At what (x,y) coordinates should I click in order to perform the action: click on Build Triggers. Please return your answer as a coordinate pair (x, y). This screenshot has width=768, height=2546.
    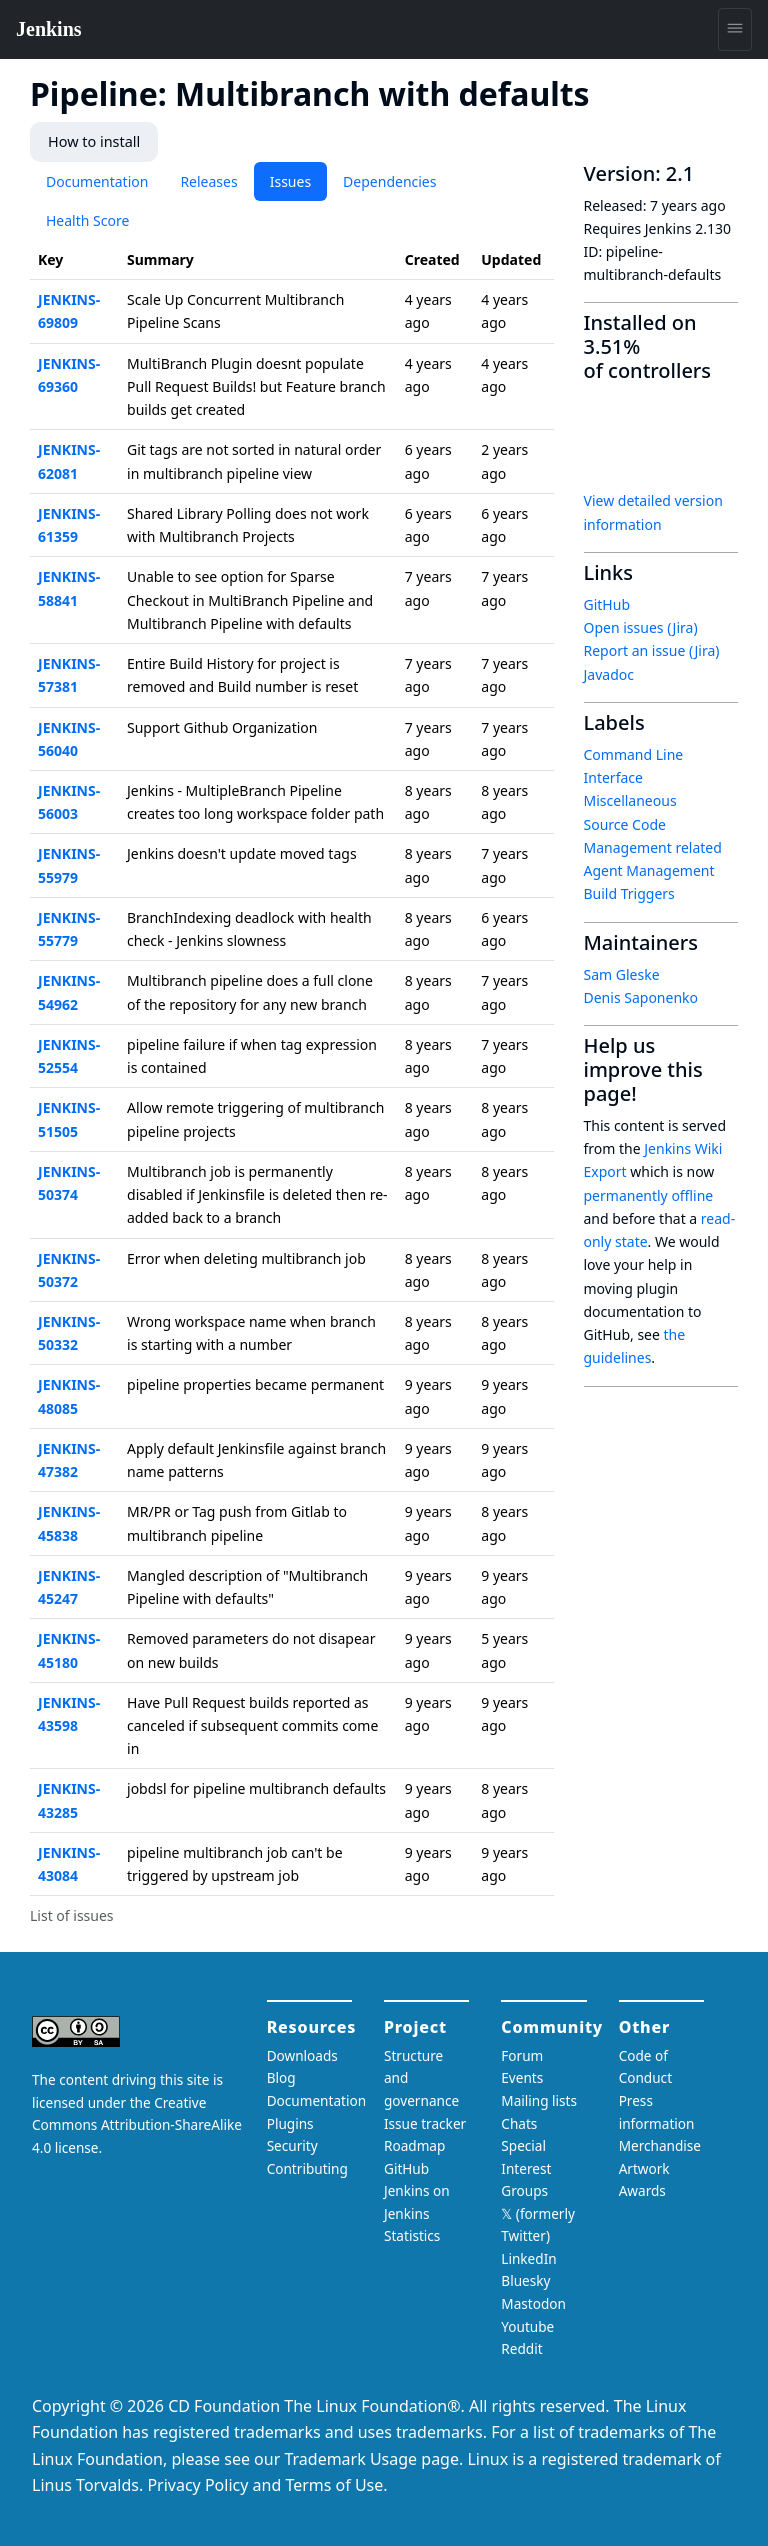
    Looking at the image, I should click on (629, 893).